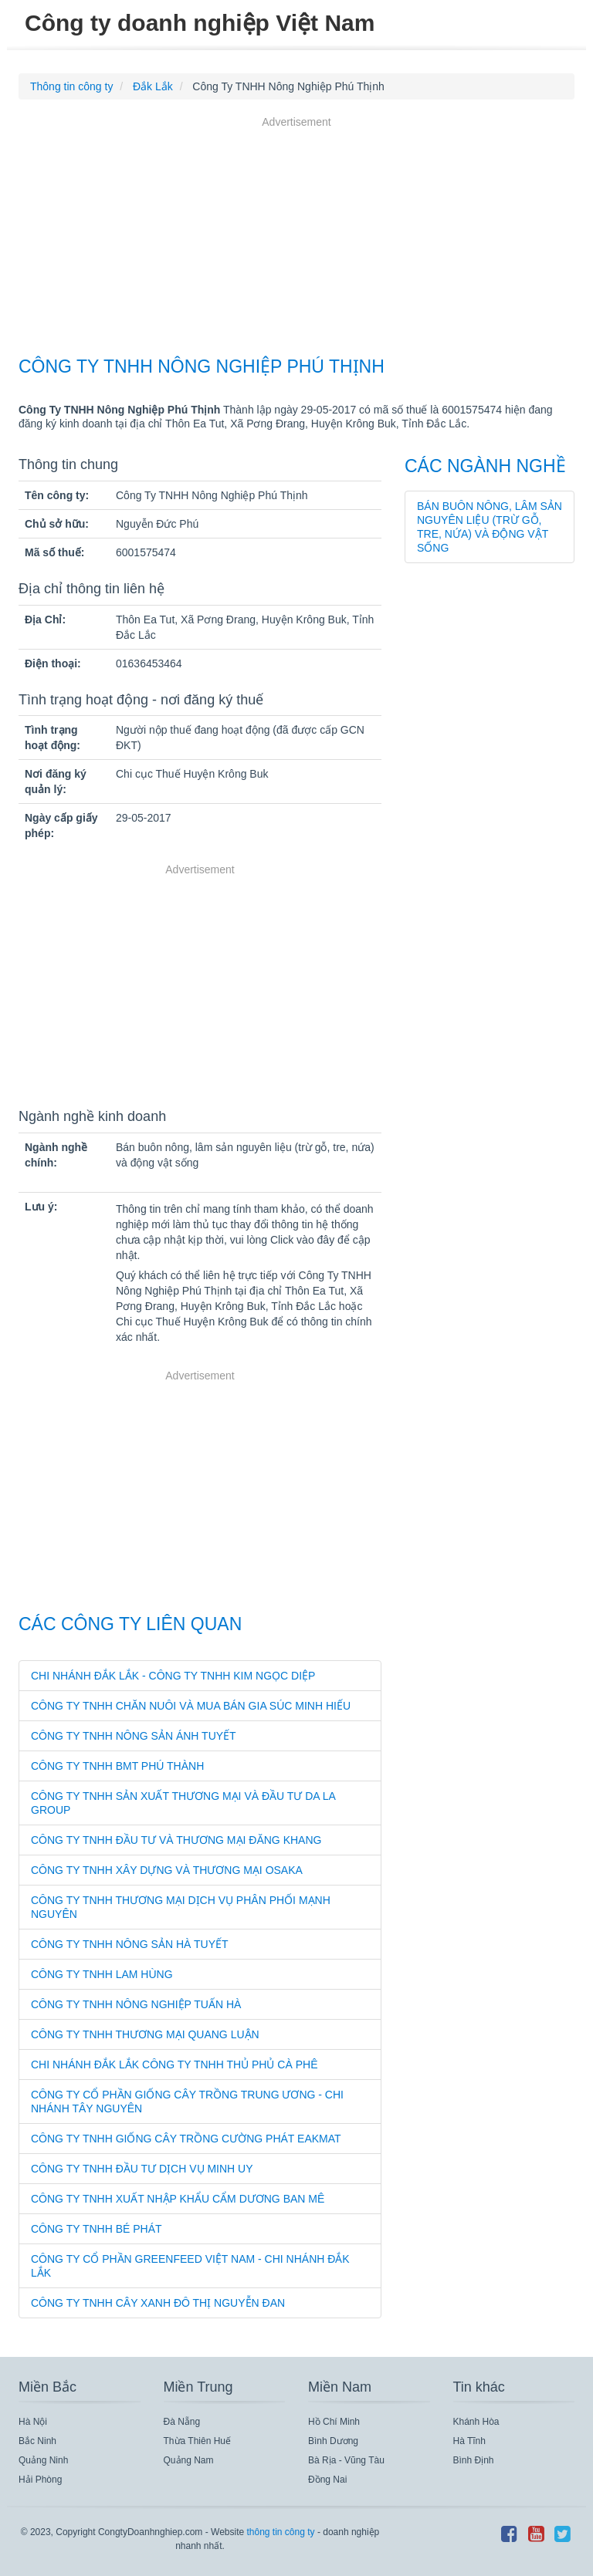  What do you see at coordinates (191, 1706) in the screenshot?
I see `Công Ty TNHH Chăn Nuôi Và Mua Bán Gia Súc Minh Hiếu` at bounding box center [191, 1706].